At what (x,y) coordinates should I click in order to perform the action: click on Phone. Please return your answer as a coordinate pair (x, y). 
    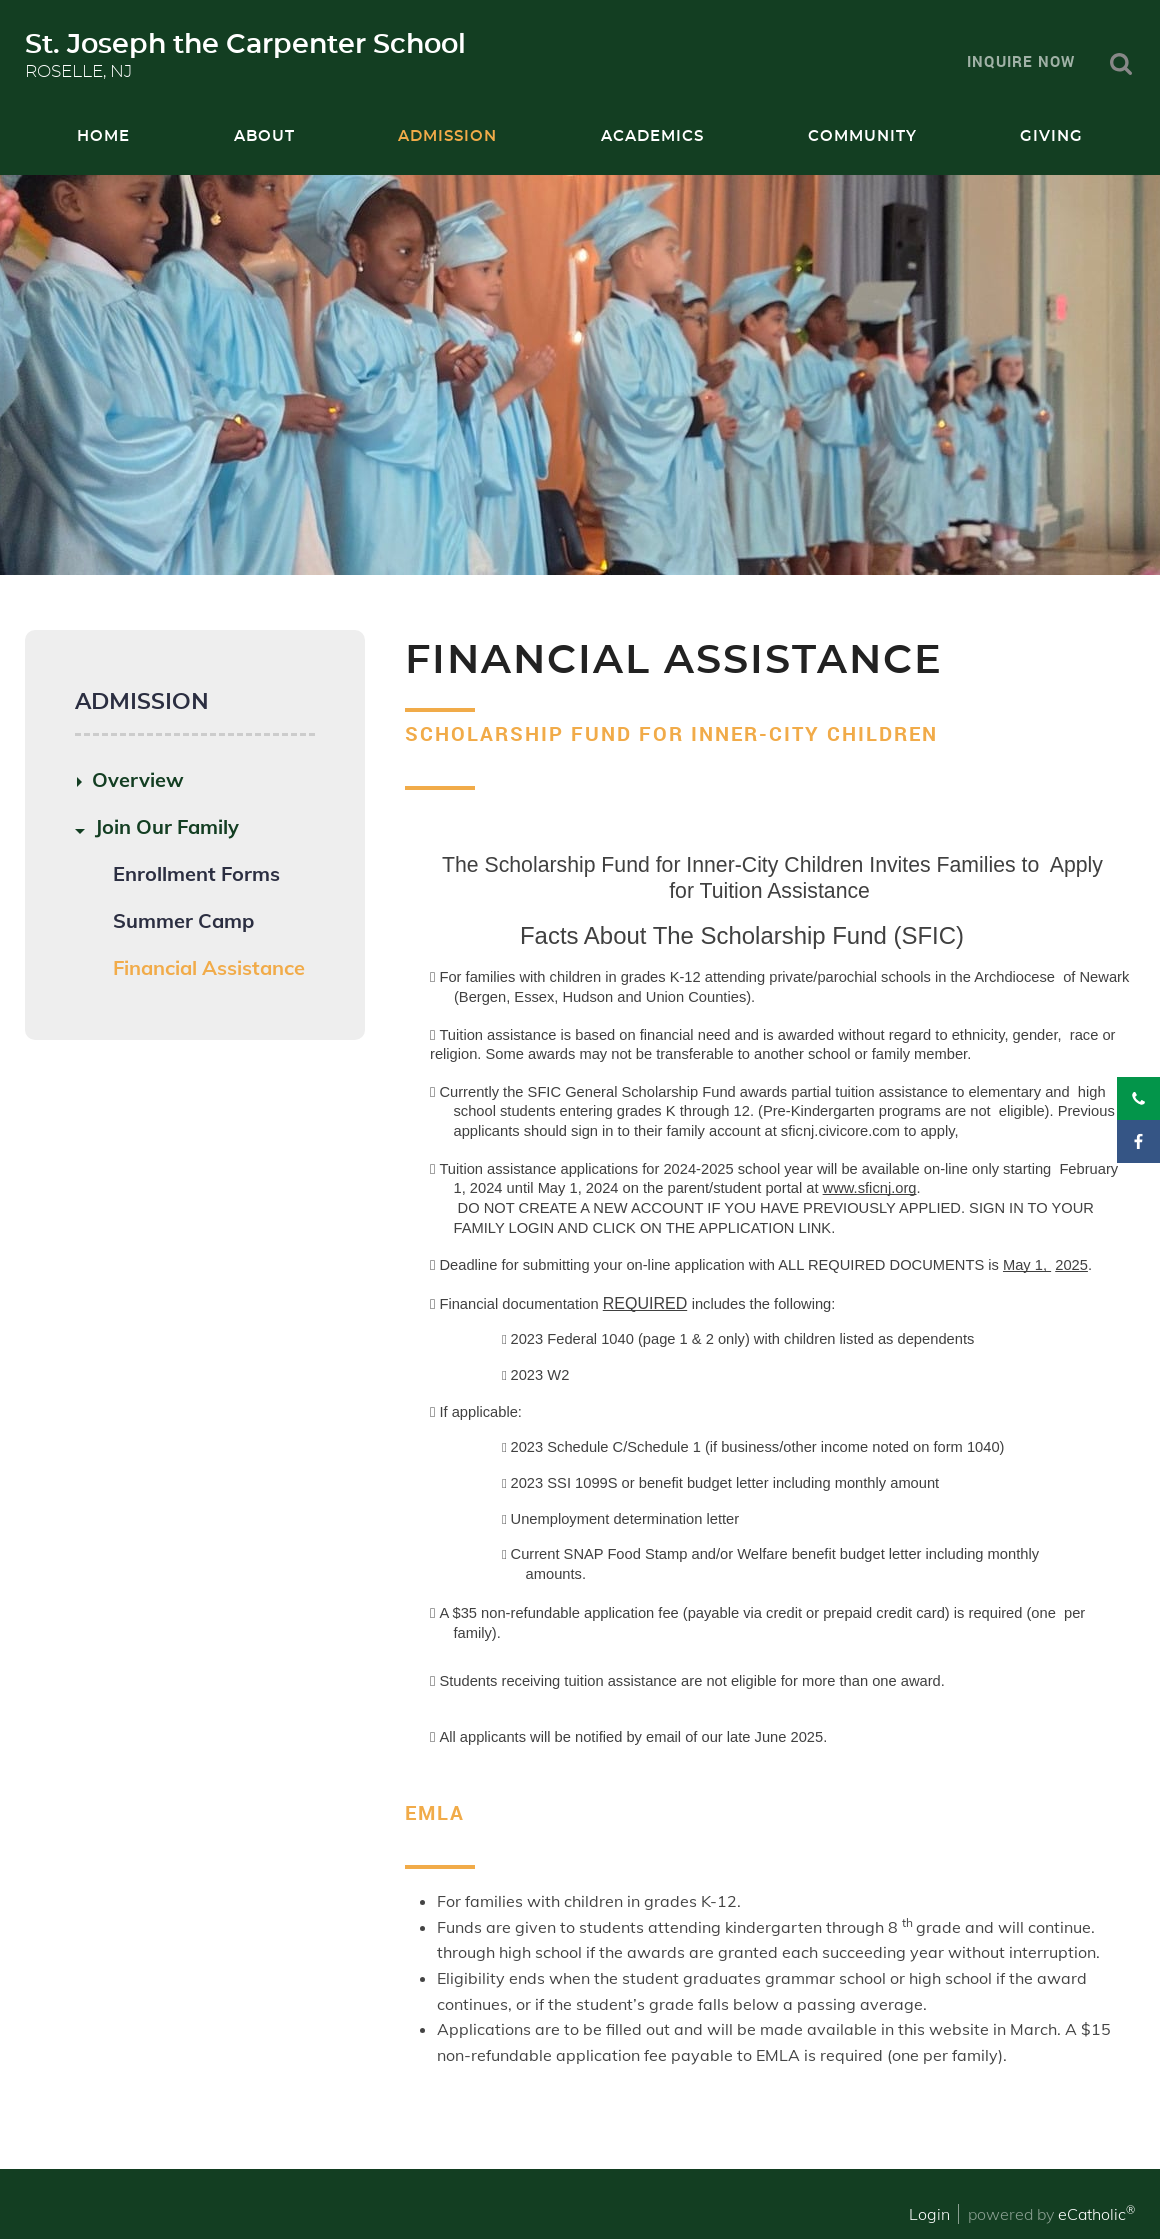
    Looking at the image, I should click on (1138, 1098).